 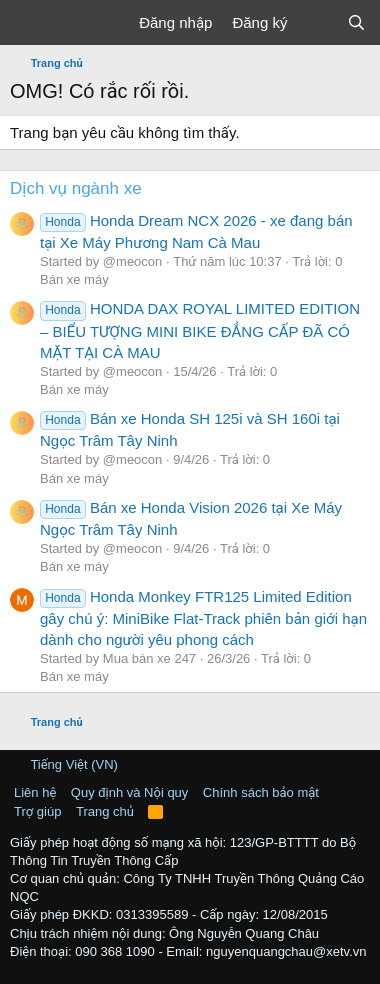 What do you see at coordinates (66, 764) in the screenshot?
I see `Tiếng Việt (VN)` at bounding box center [66, 764].